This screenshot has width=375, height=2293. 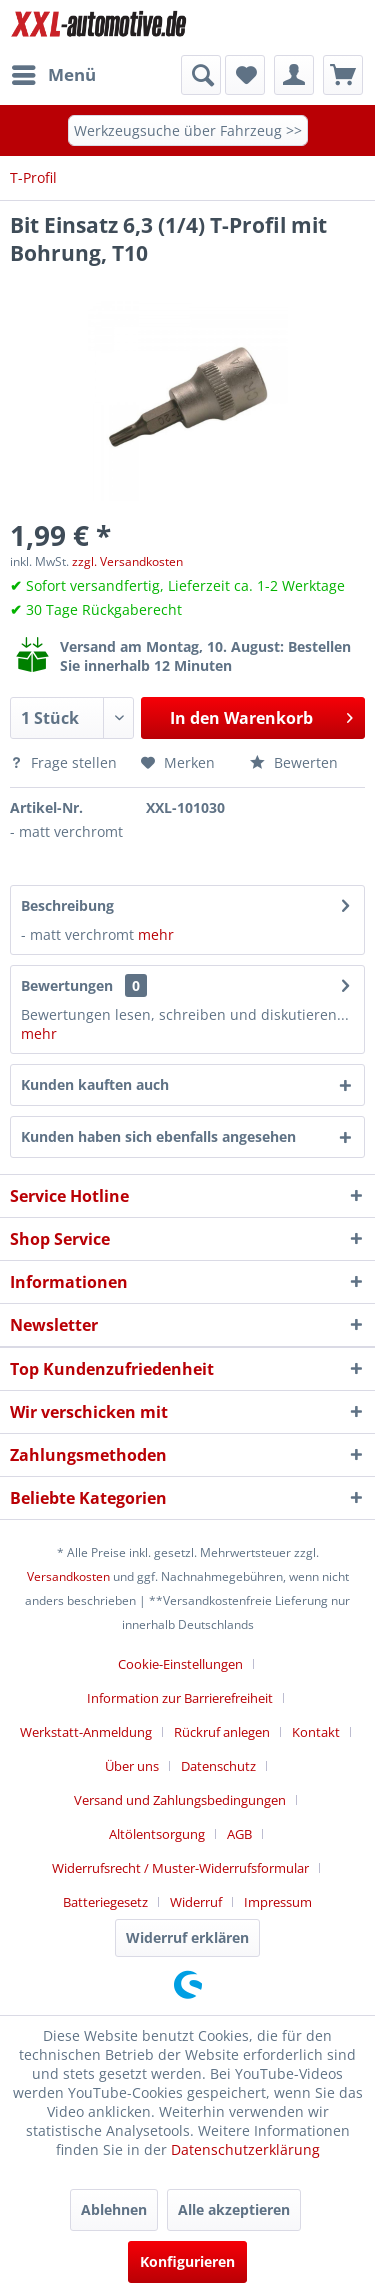 I want to click on Batteriegesetz, so click(x=105, y=1902).